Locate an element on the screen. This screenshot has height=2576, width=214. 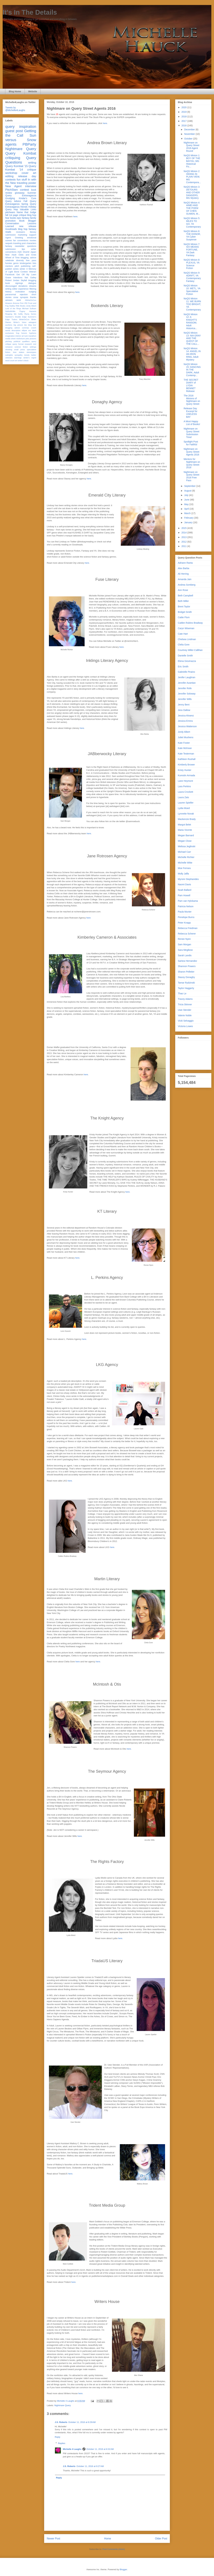
Jordy Albert is located at coordinates (31, 306).